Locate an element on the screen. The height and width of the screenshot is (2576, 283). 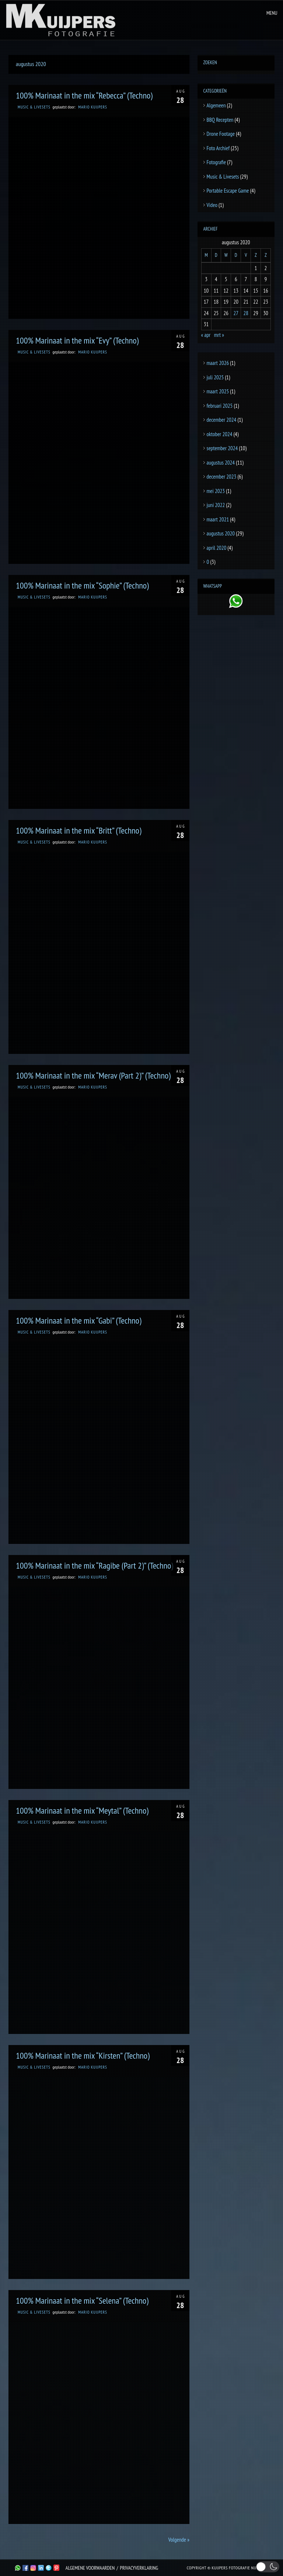
maart 2025 is located at coordinates (218, 391).